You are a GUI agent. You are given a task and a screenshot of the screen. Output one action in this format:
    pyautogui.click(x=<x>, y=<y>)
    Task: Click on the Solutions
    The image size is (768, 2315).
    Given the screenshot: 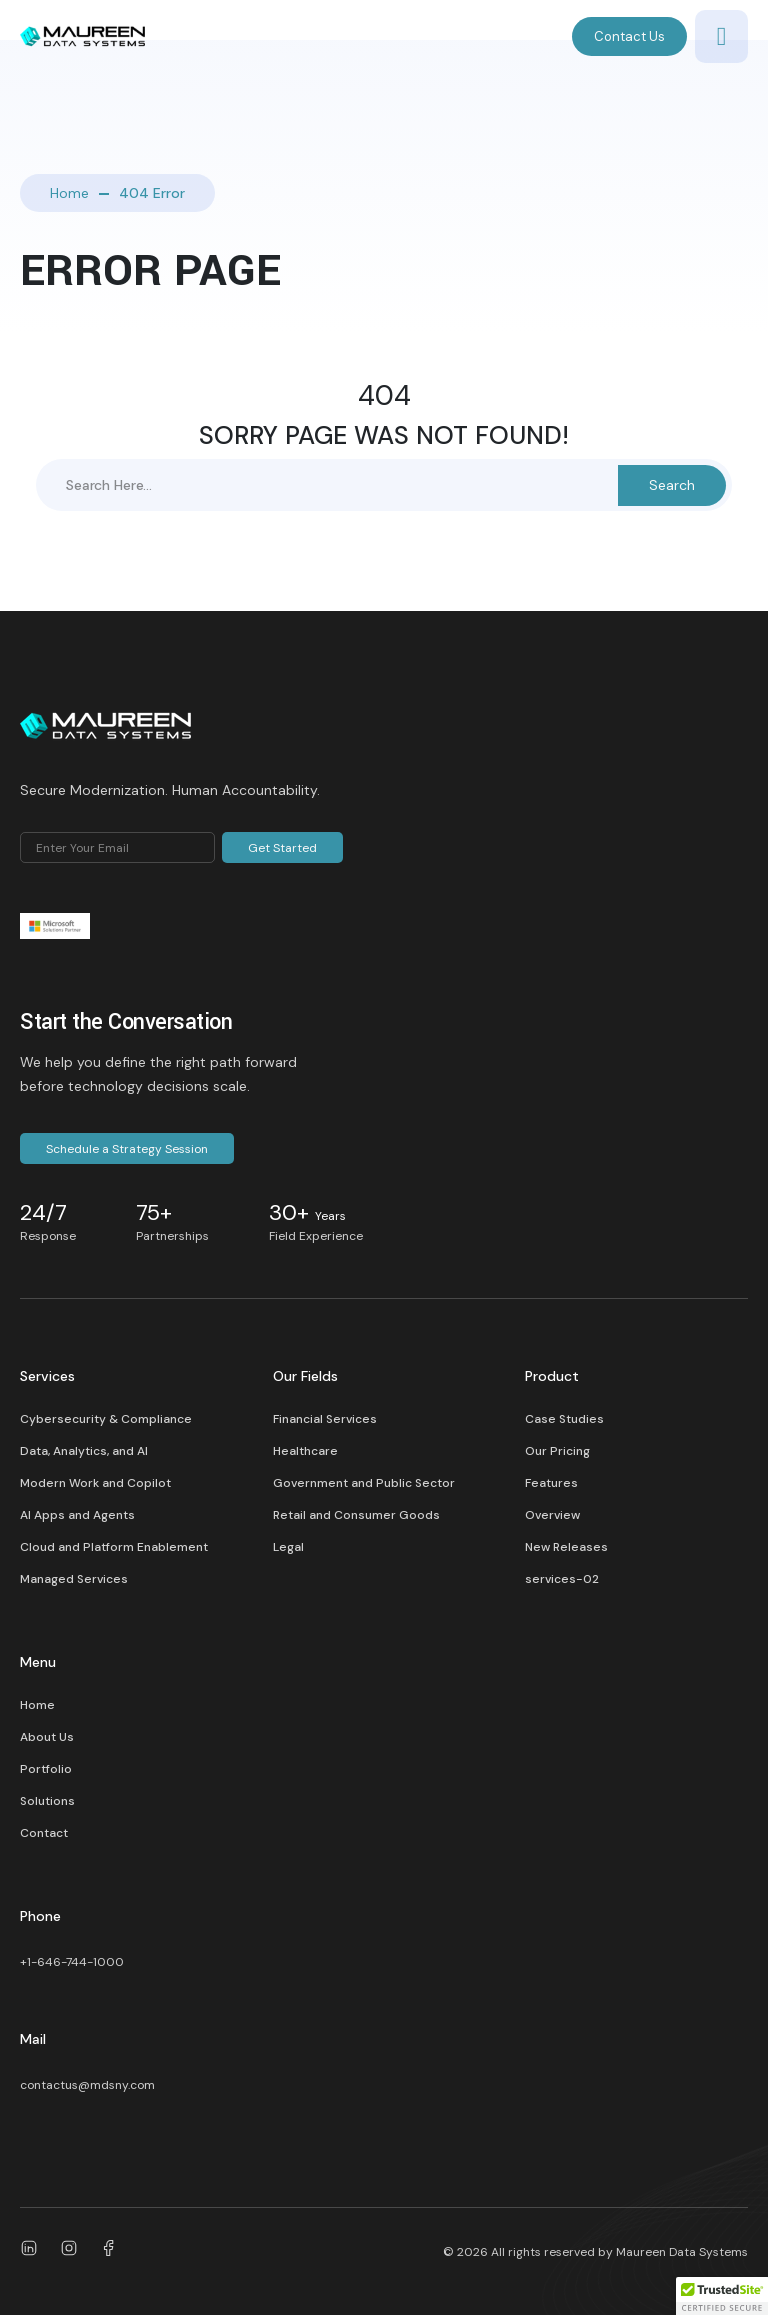 What is the action you would take?
    pyautogui.click(x=47, y=1801)
    